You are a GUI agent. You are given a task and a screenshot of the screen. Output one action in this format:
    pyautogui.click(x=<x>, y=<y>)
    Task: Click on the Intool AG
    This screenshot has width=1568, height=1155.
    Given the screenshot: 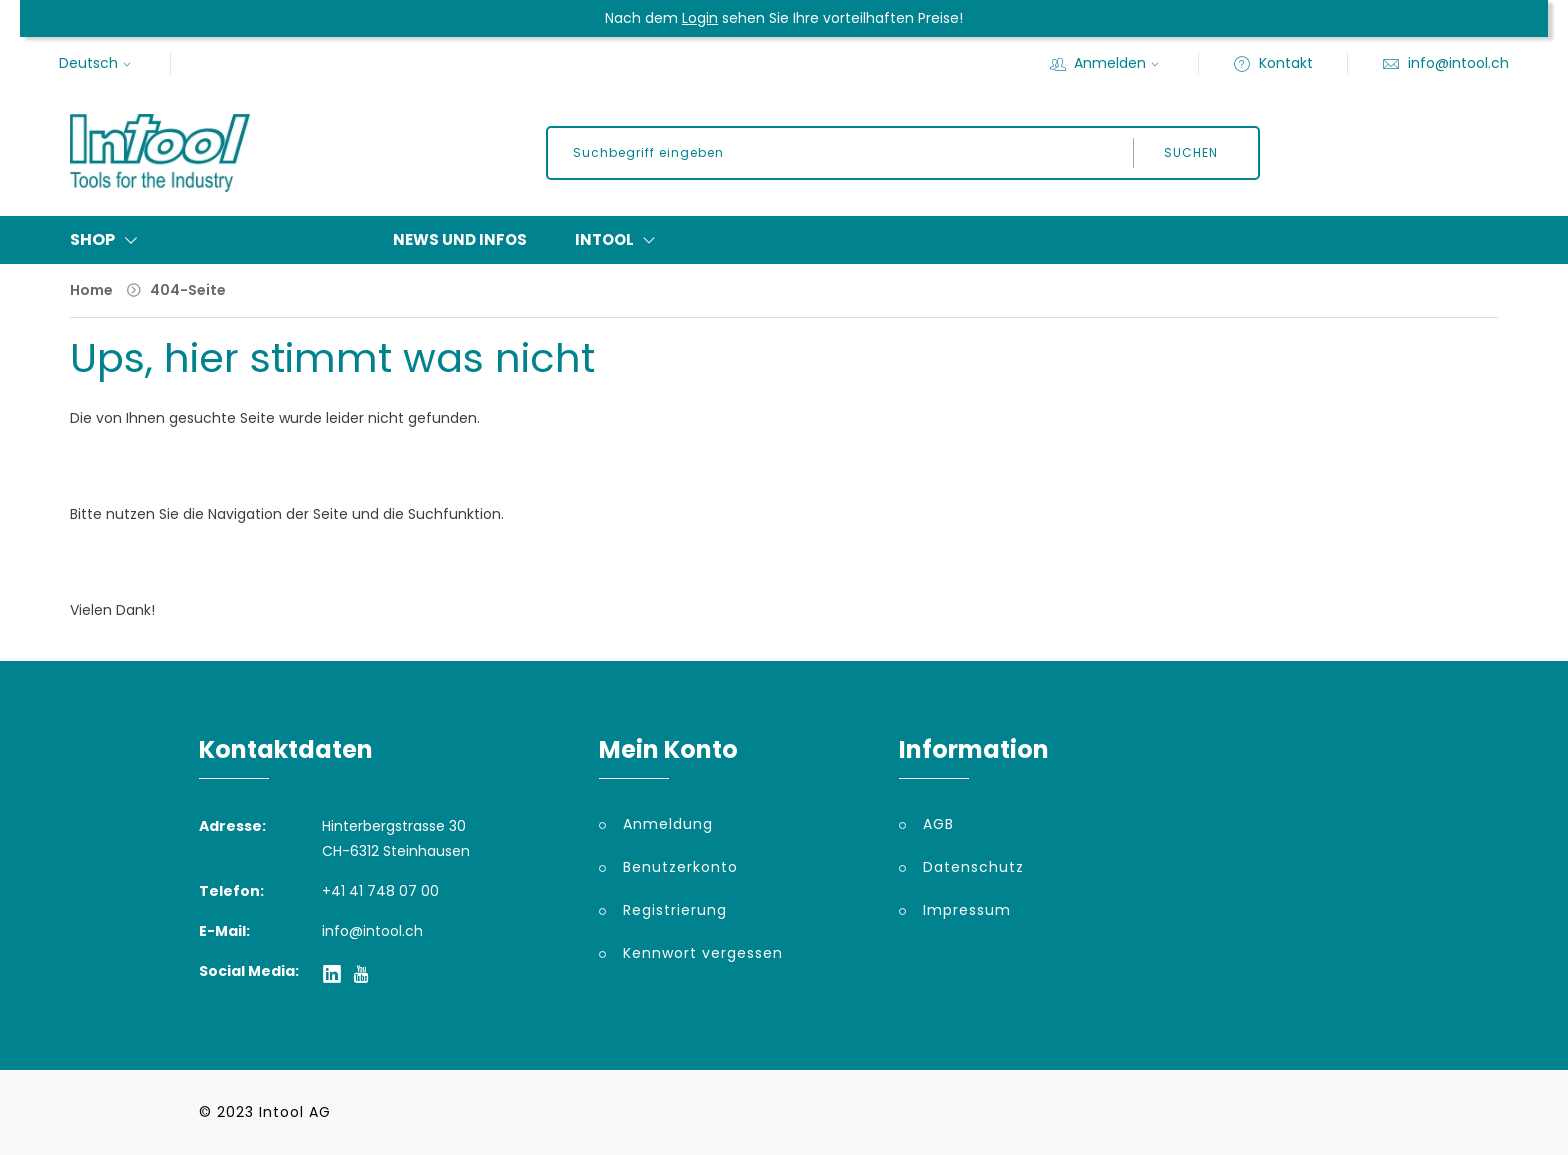 What is the action you would take?
    pyautogui.click(x=295, y=1112)
    